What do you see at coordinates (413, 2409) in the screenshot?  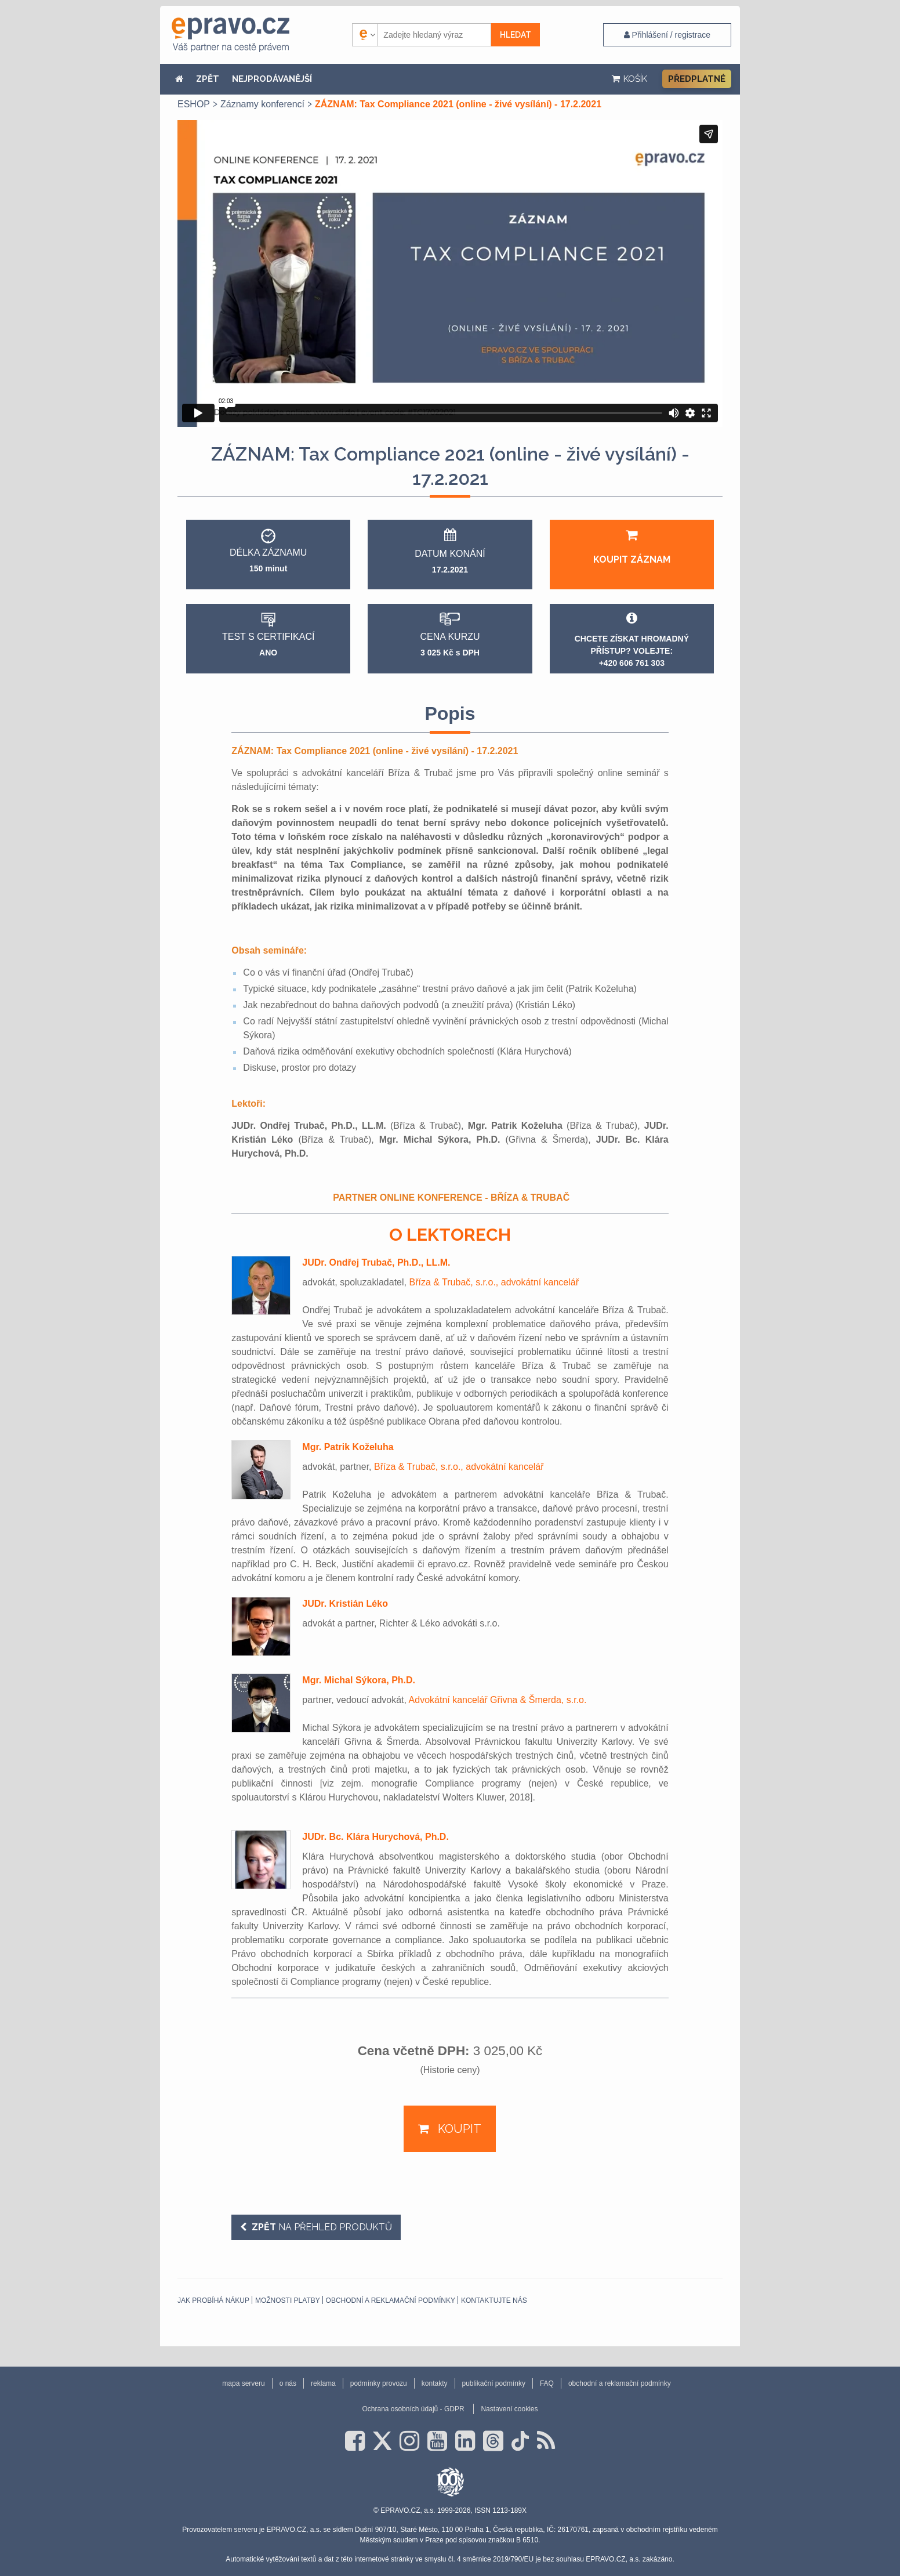 I see `Ochrana osobních údajů - GDPR` at bounding box center [413, 2409].